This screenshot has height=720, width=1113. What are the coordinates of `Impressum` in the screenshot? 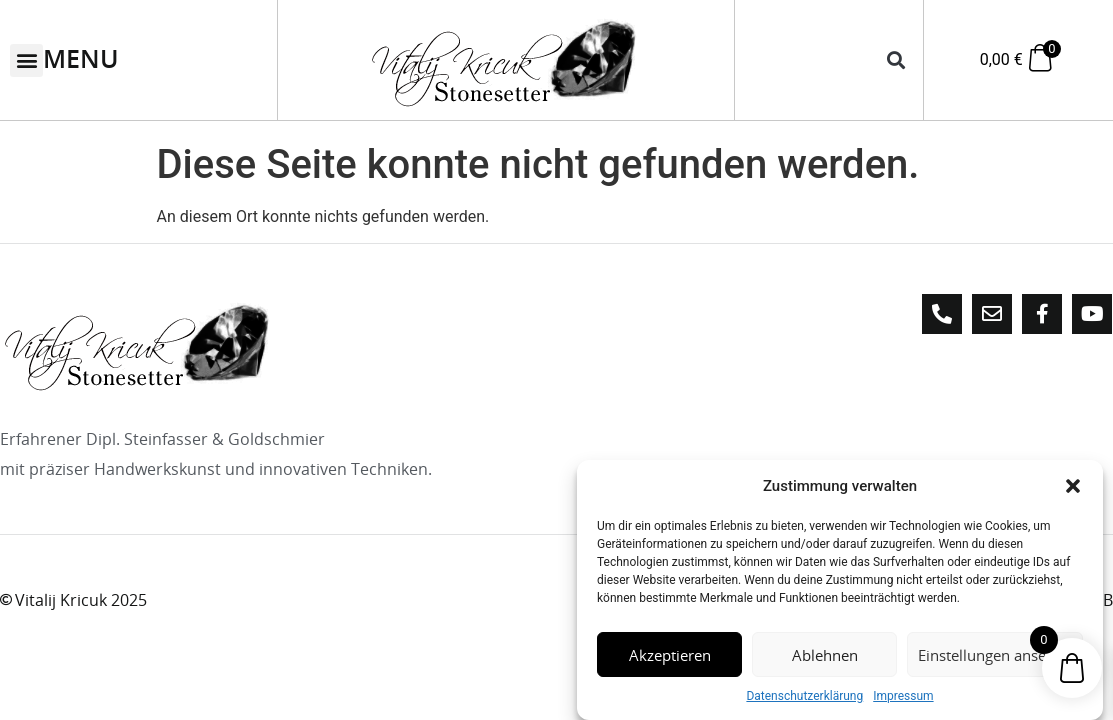 It's located at (903, 697).